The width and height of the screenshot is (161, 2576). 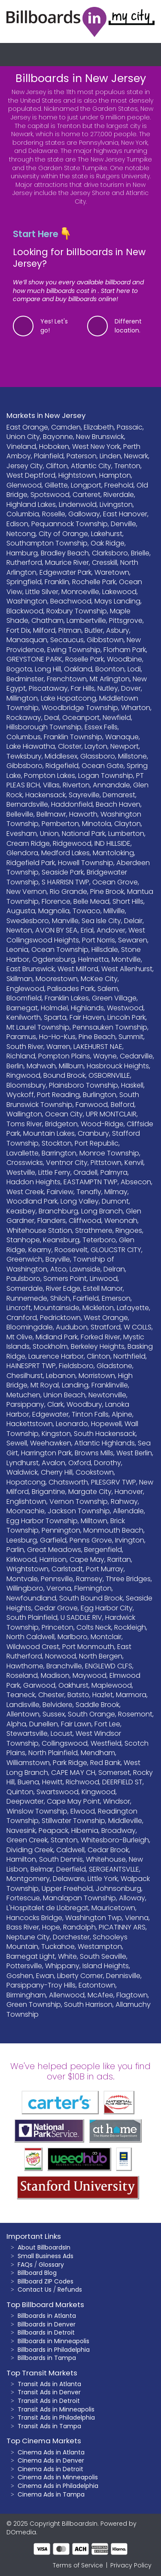 I want to click on Margate City, so click(x=90, y=1492).